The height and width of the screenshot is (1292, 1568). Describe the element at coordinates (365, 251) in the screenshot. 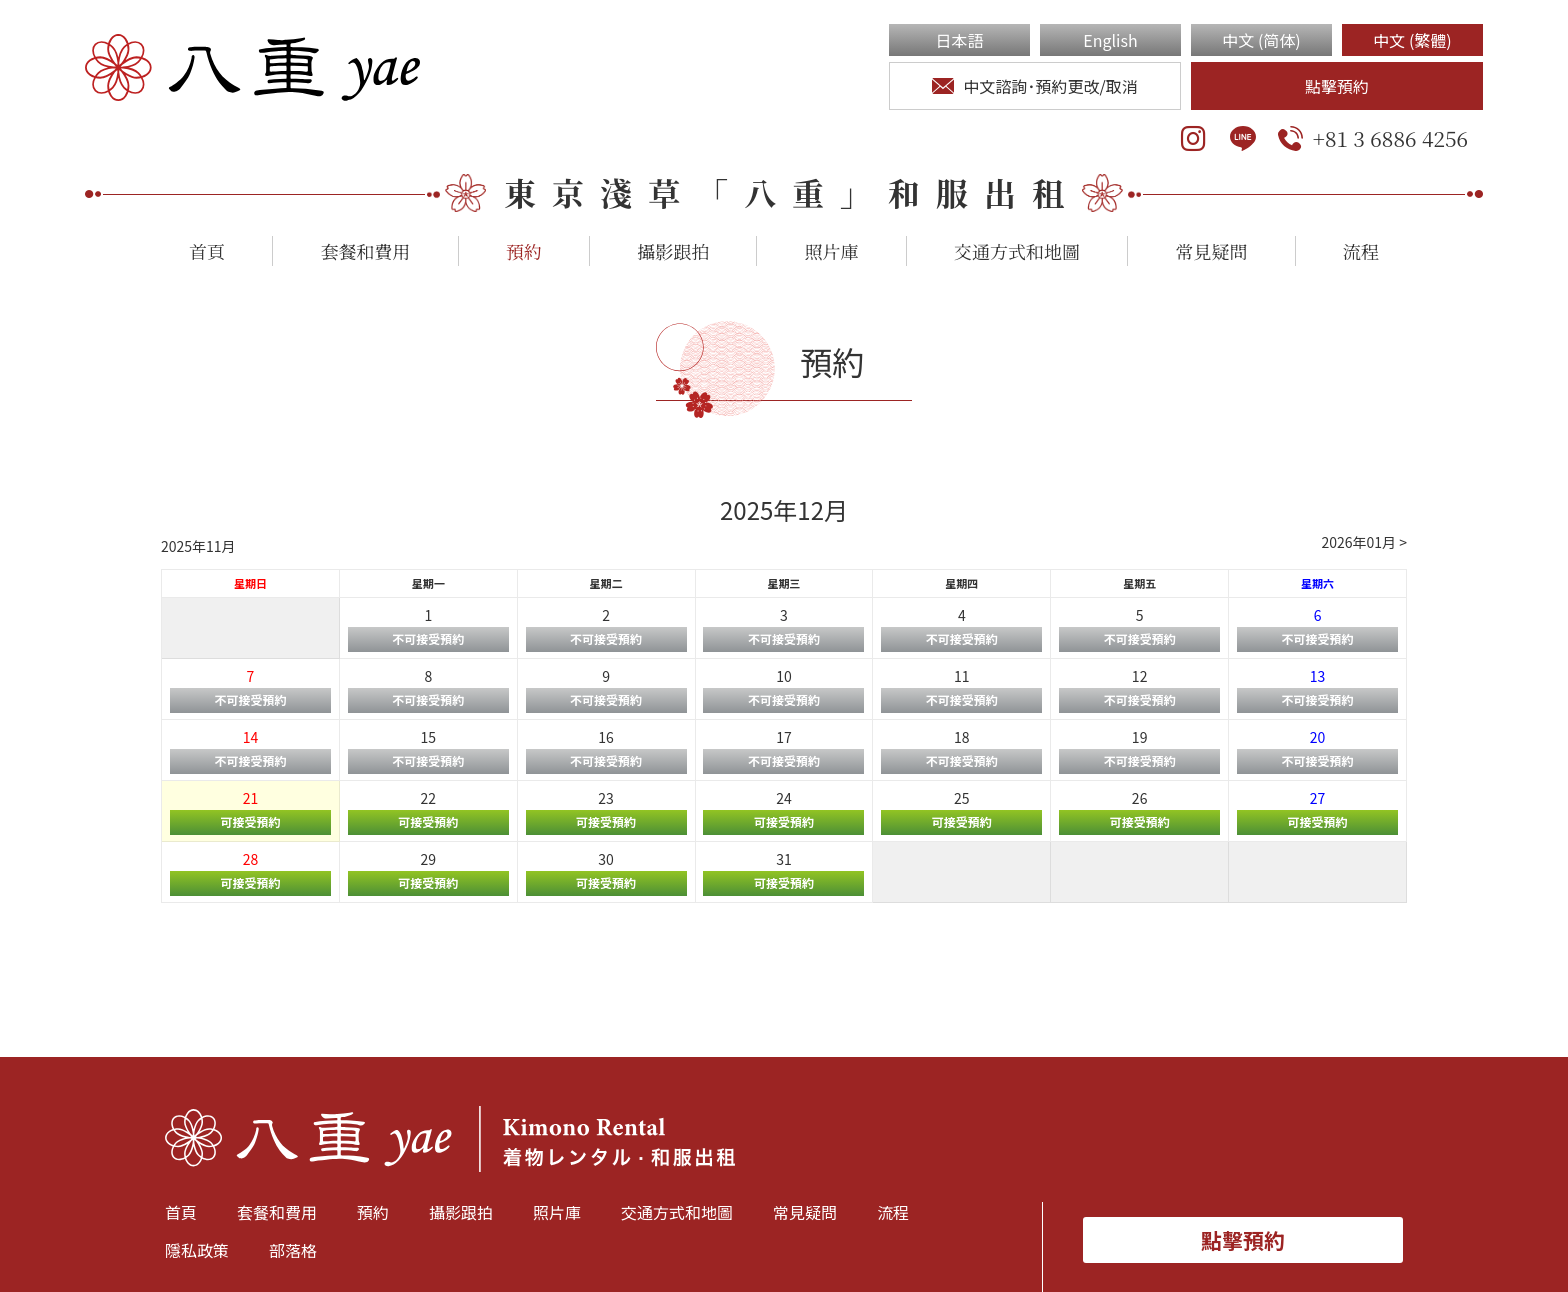

I see `套餐和費用` at that location.